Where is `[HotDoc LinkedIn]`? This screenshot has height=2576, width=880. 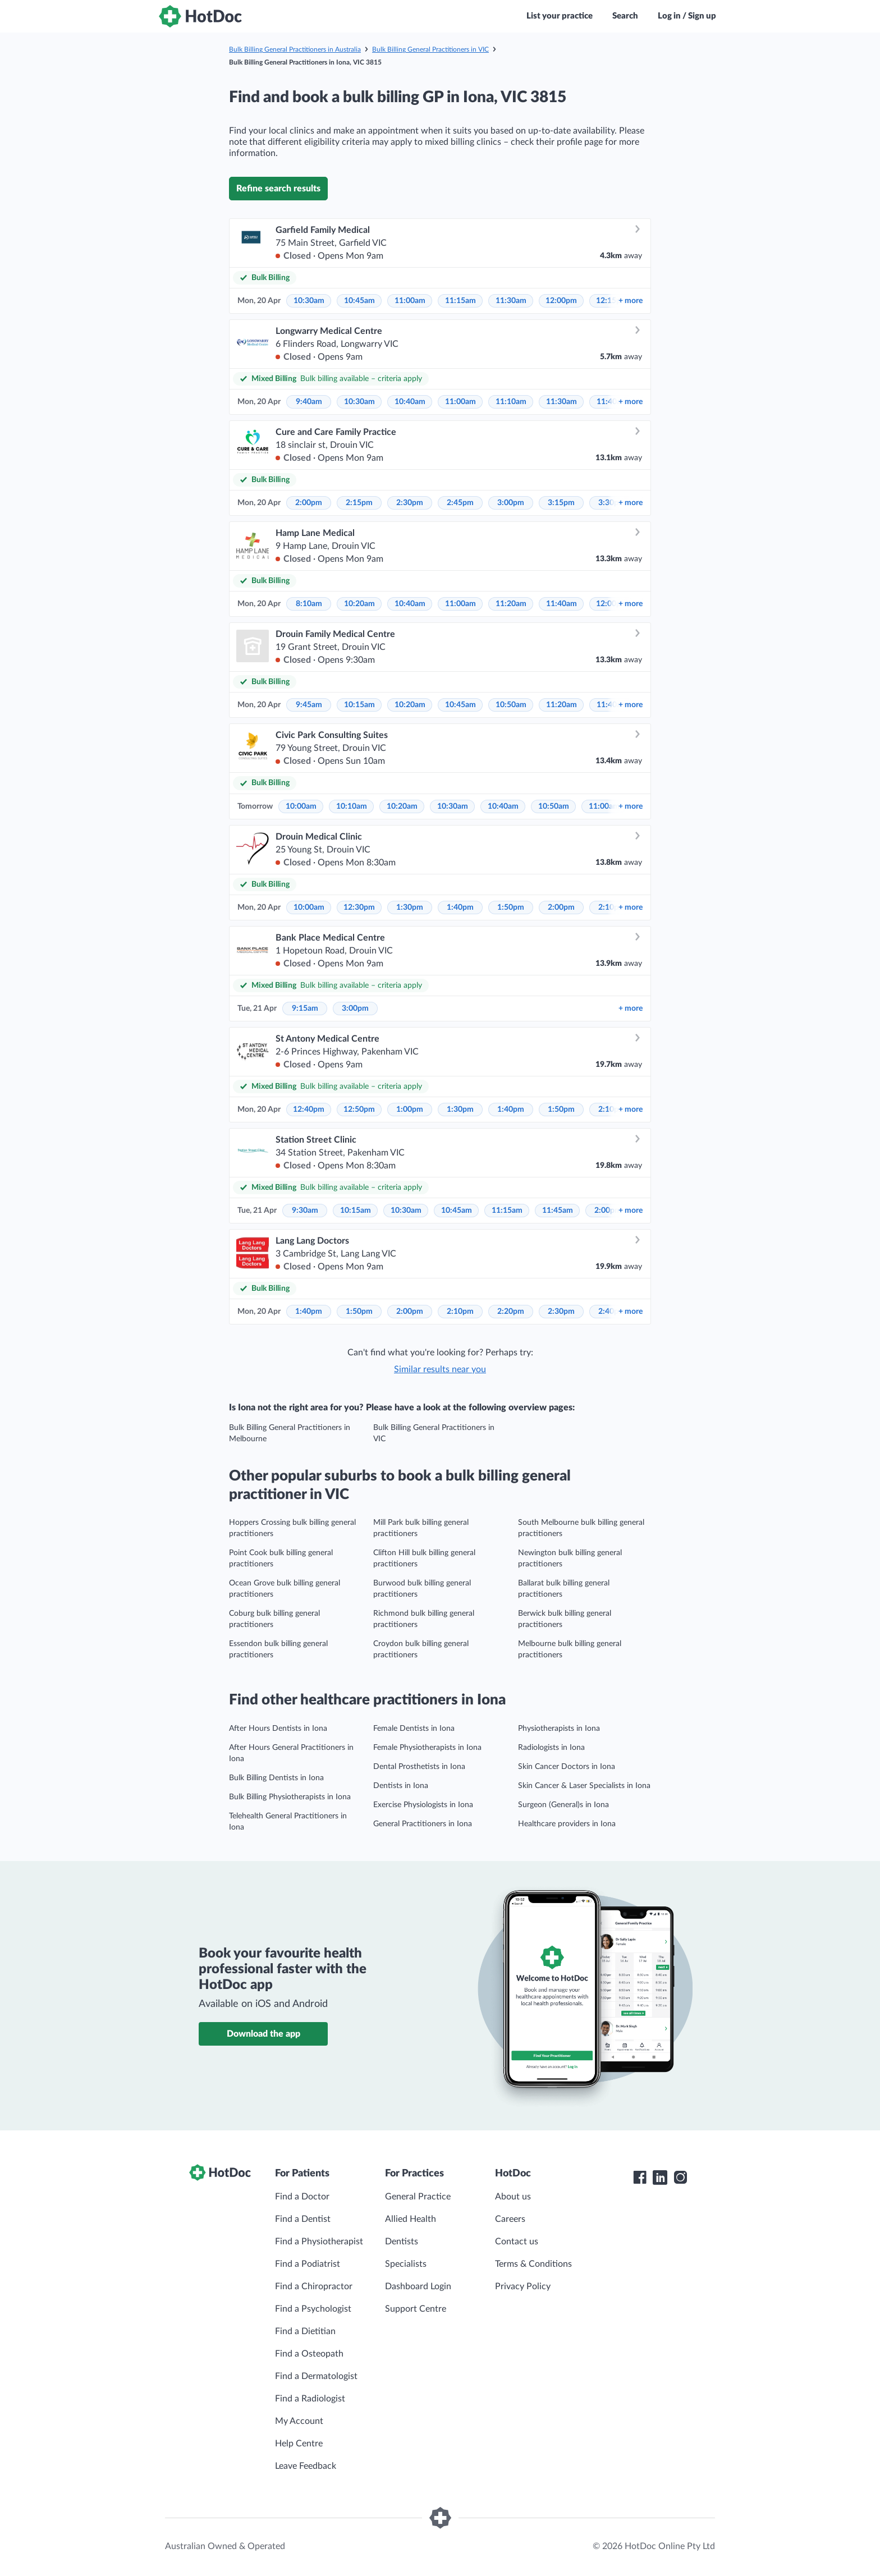
[HotDoc LinkedIn] is located at coordinates (660, 2177).